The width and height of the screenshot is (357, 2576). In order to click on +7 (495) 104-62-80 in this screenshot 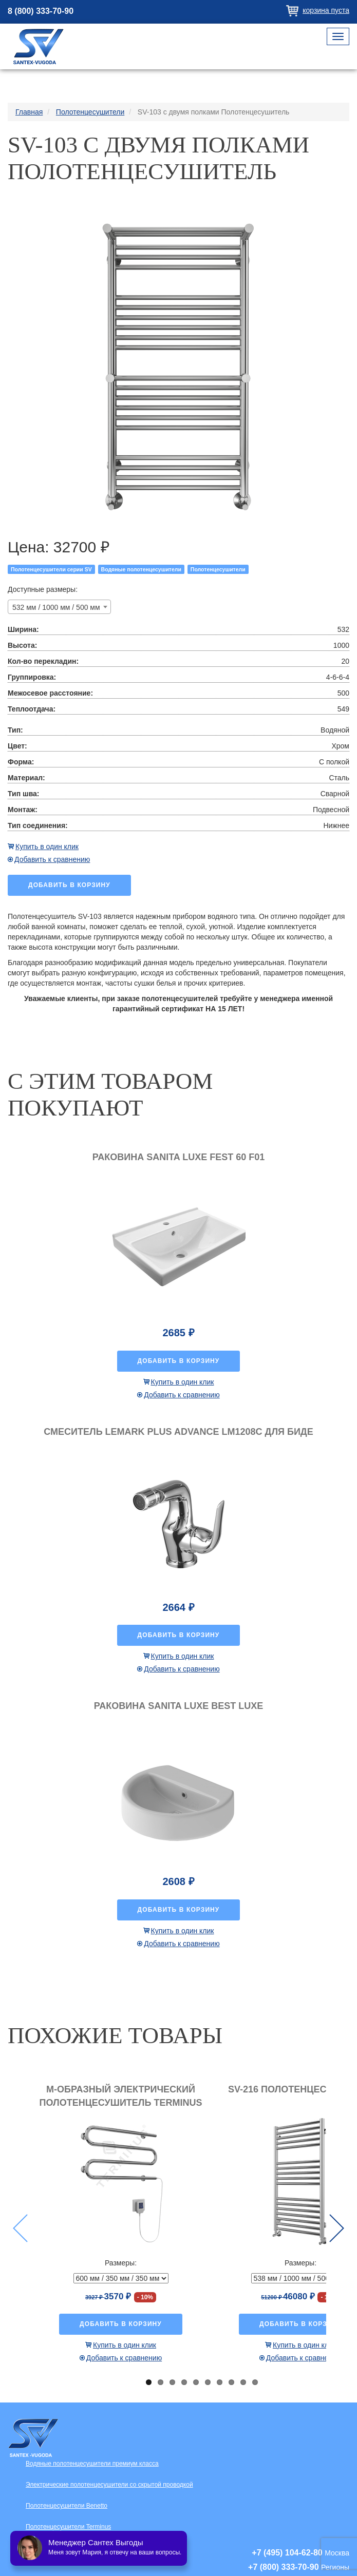, I will do `click(287, 2552)`.